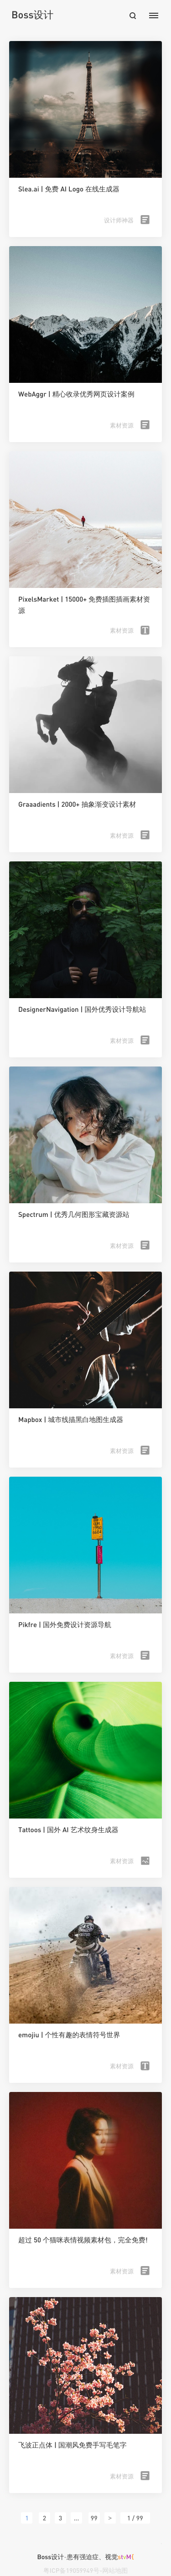 The height and width of the screenshot is (2576, 171). I want to click on Slea.ai | 免费 AI Logo 在线生成器, so click(68, 189).